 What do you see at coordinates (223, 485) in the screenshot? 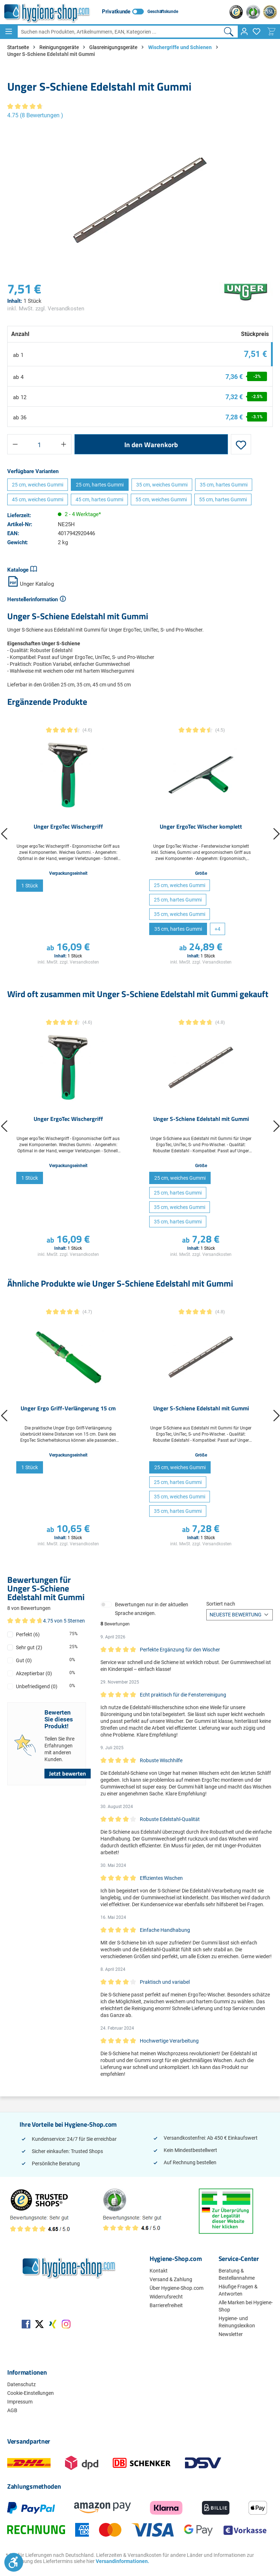
I see `35 cm, hartes Gummi` at bounding box center [223, 485].